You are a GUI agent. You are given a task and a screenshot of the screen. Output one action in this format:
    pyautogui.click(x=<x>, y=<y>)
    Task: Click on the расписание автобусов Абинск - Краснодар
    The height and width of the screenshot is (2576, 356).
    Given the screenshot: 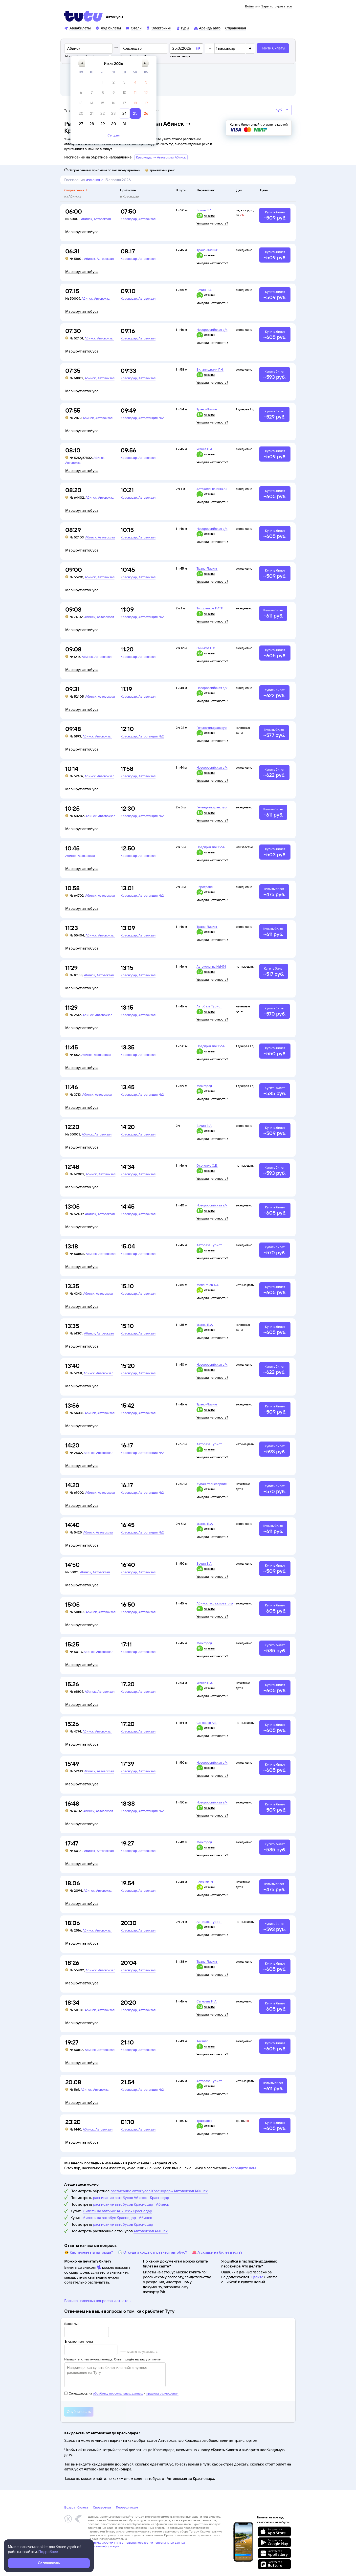 What is the action you would take?
    pyautogui.click(x=131, y=2197)
    